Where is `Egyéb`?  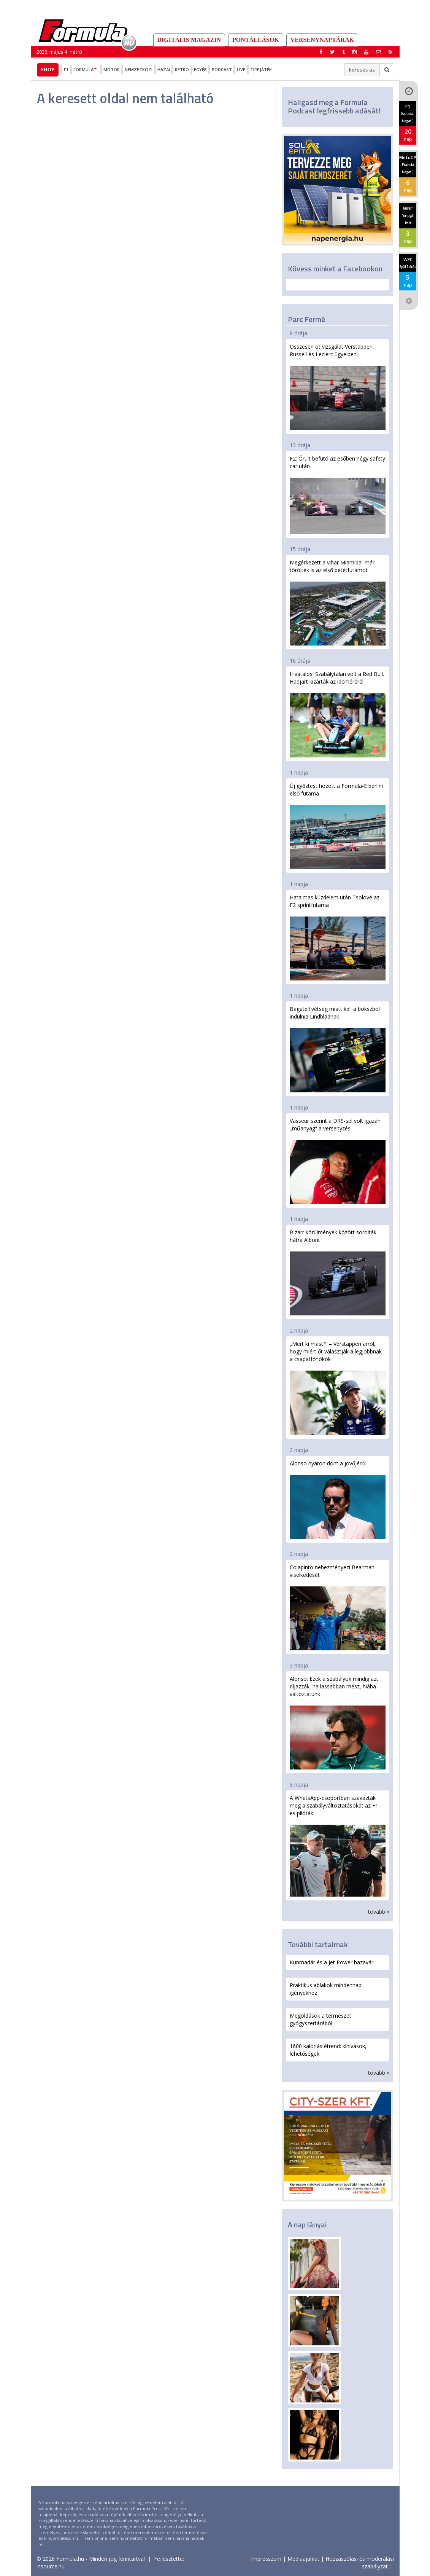 Egyéb is located at coordinates (200, 69).